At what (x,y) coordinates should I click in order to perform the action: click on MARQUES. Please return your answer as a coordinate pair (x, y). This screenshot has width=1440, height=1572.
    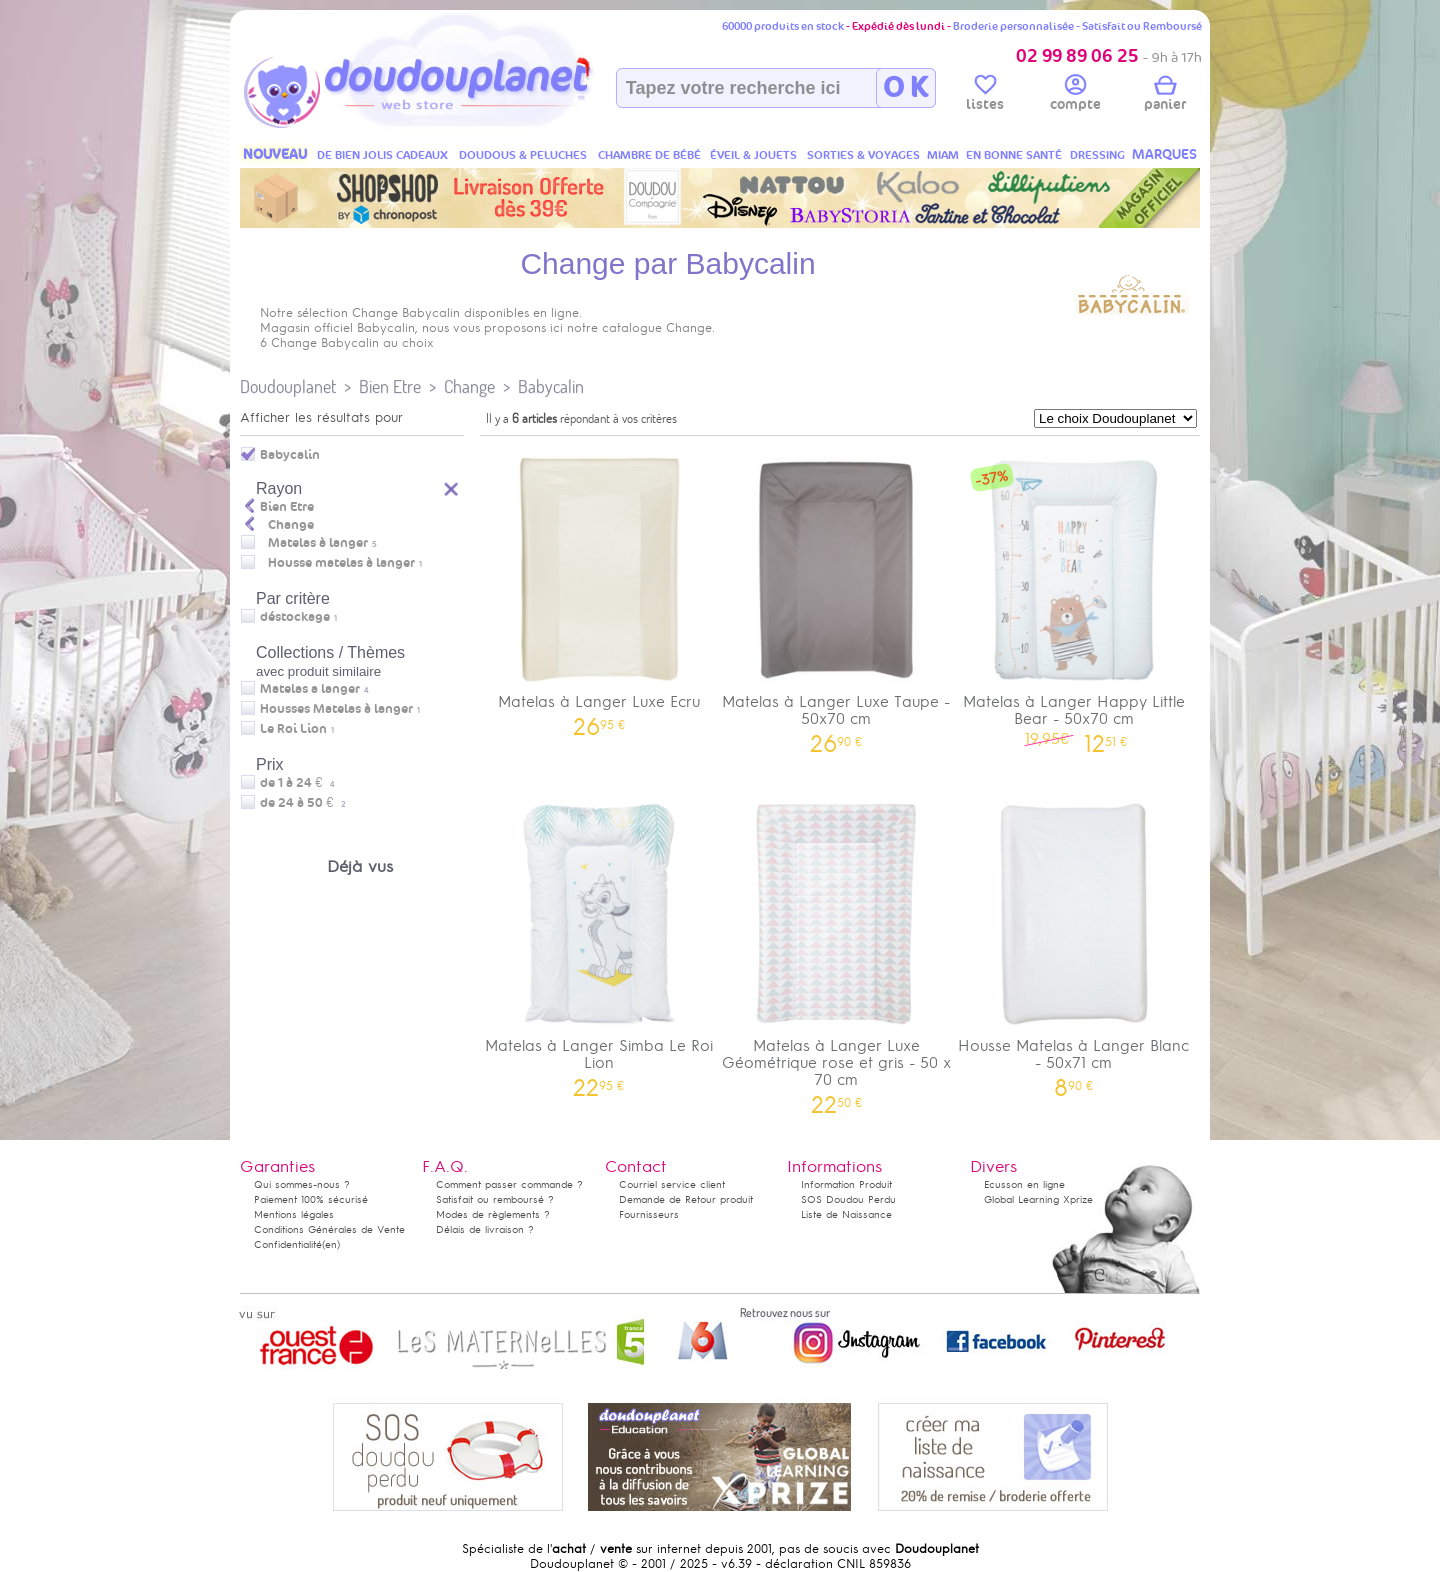
    Looking at the image, I should click on (1164, 154).